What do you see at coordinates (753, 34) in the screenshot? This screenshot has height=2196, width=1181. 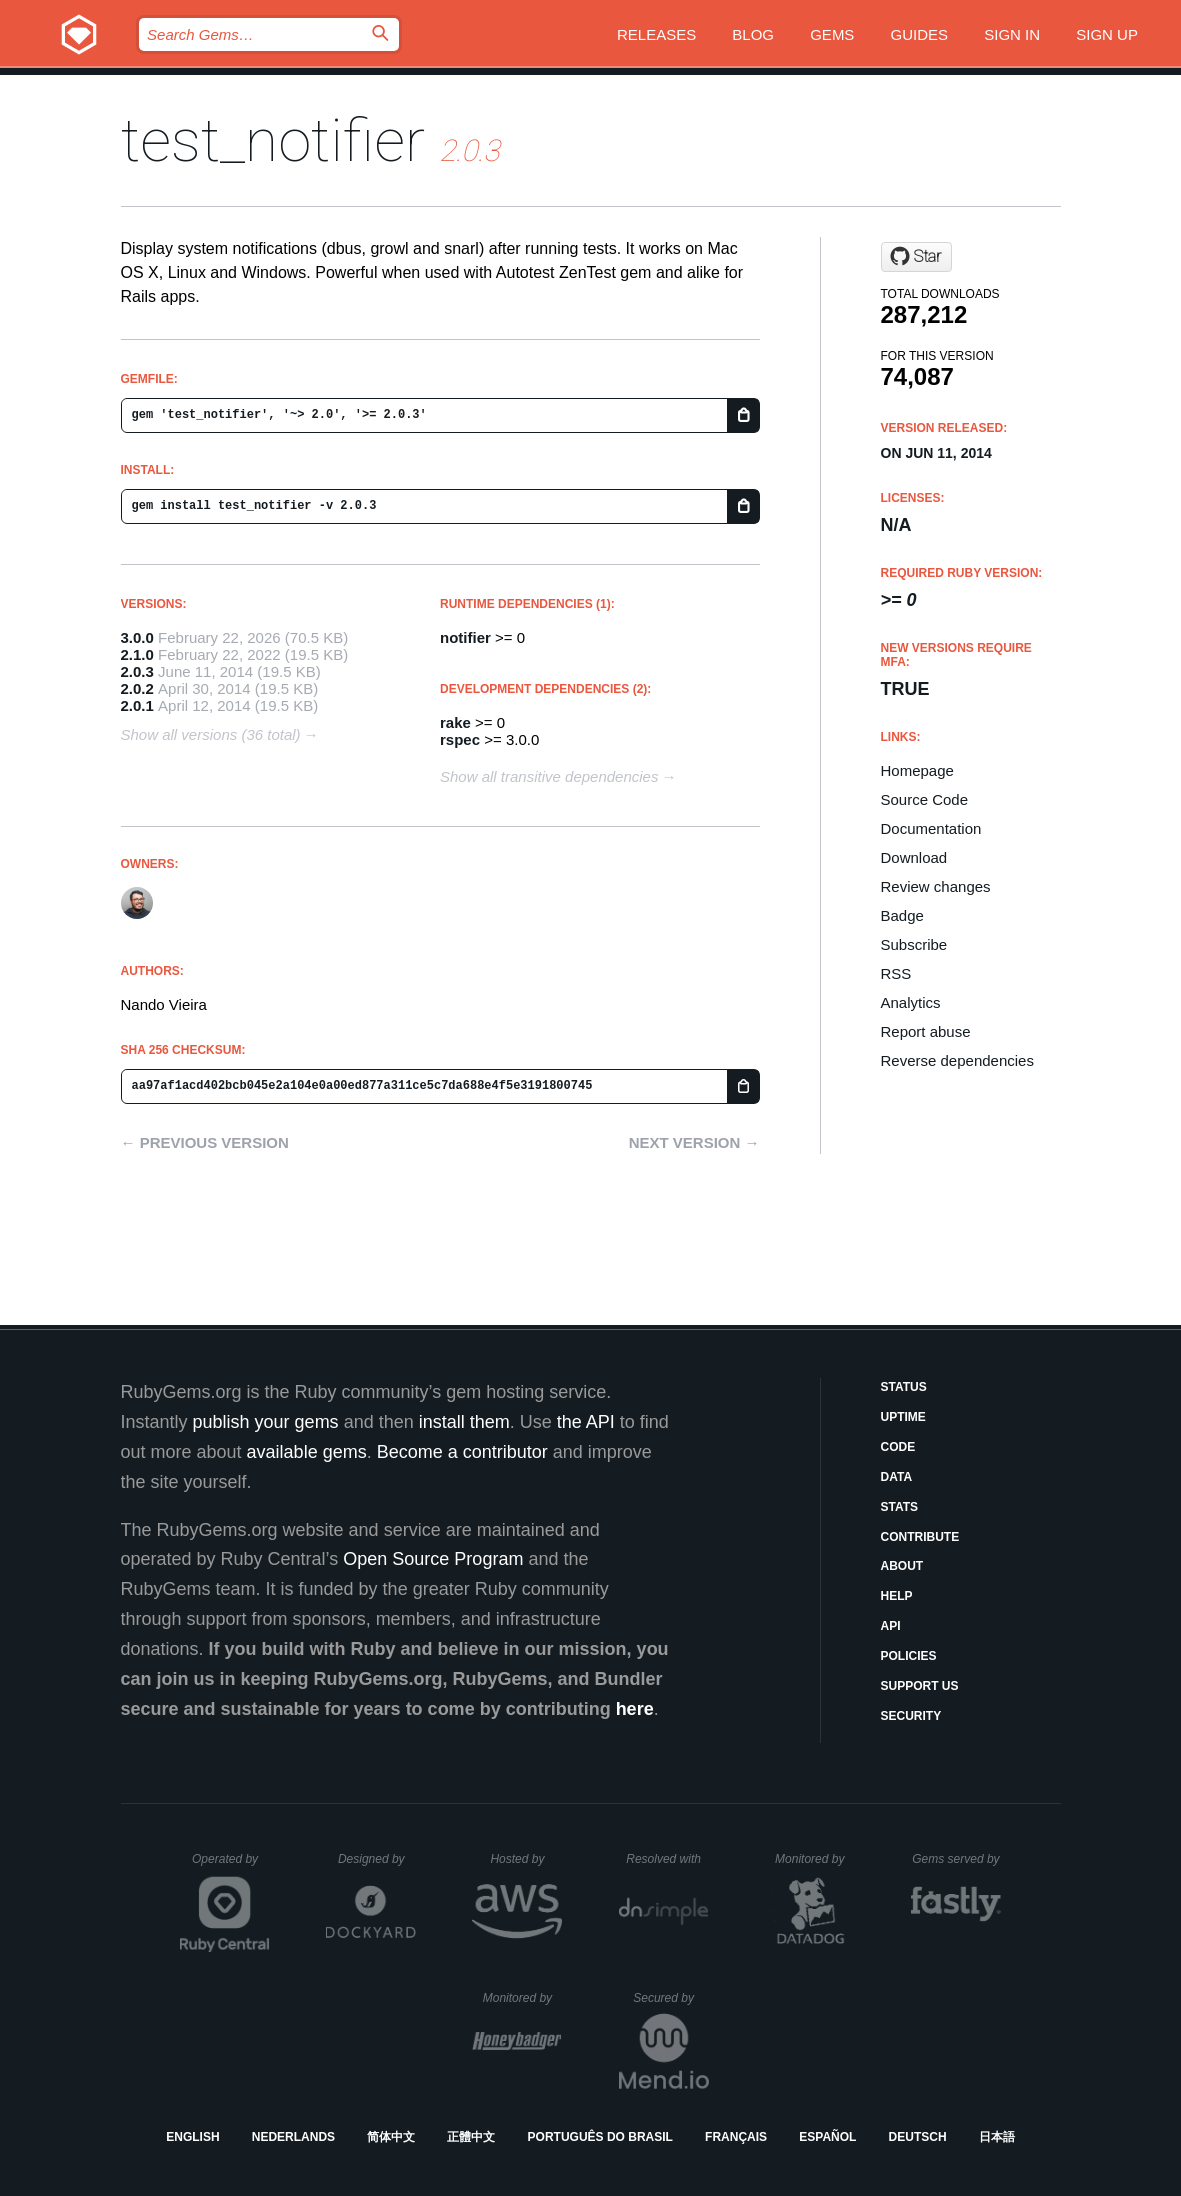 I see `Blog` at bounding box center [753, 34].